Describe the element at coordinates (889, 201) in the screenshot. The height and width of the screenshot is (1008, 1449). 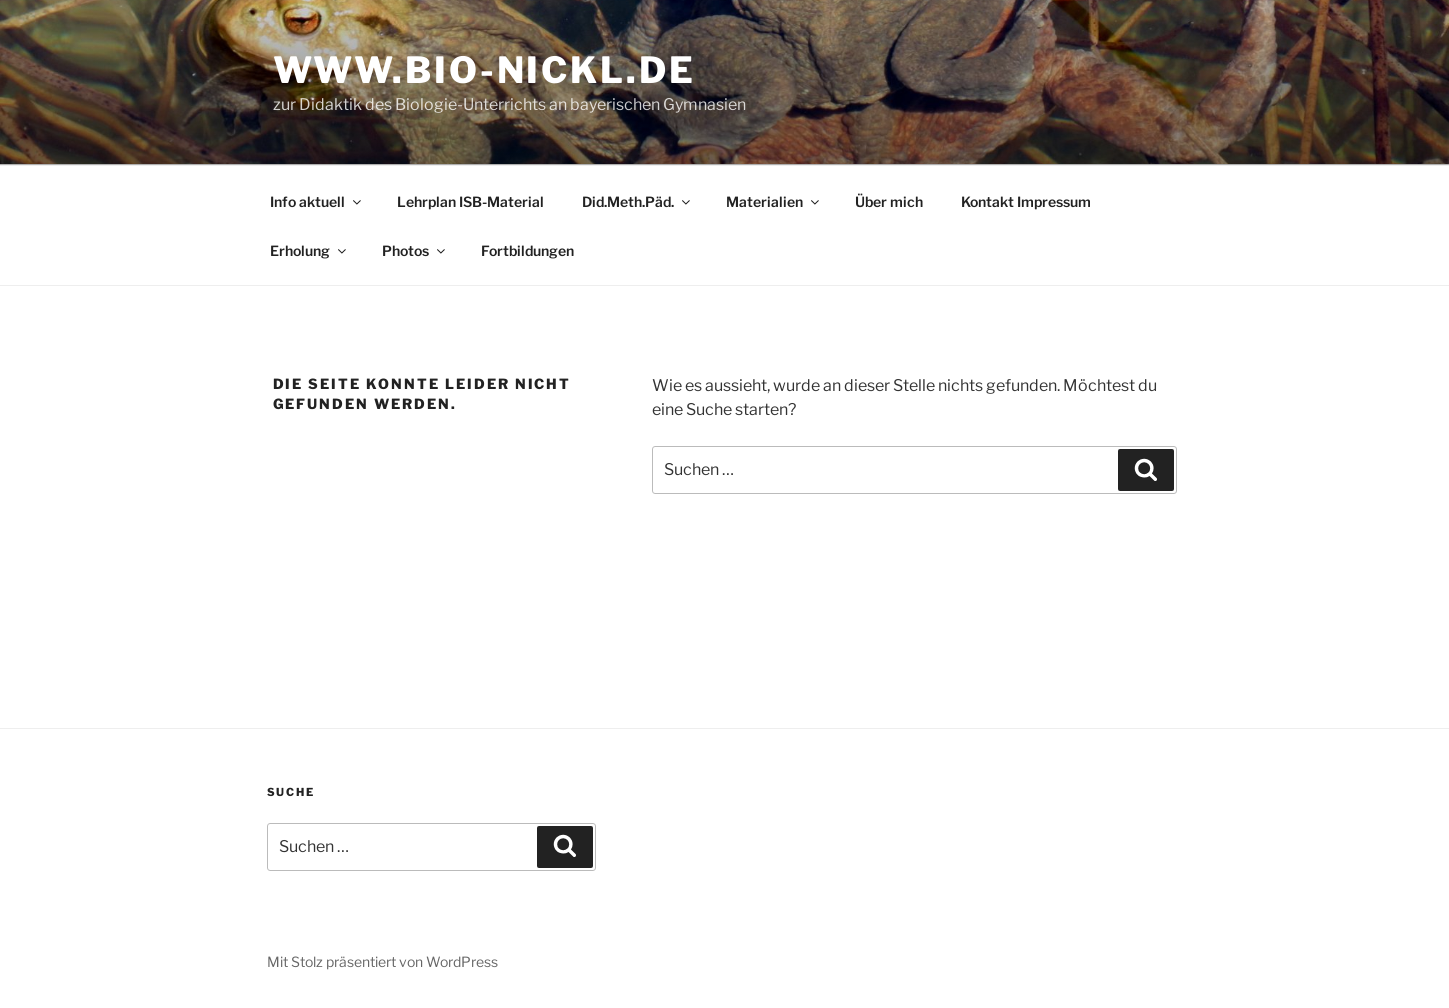
I see `Über mich` at that location.